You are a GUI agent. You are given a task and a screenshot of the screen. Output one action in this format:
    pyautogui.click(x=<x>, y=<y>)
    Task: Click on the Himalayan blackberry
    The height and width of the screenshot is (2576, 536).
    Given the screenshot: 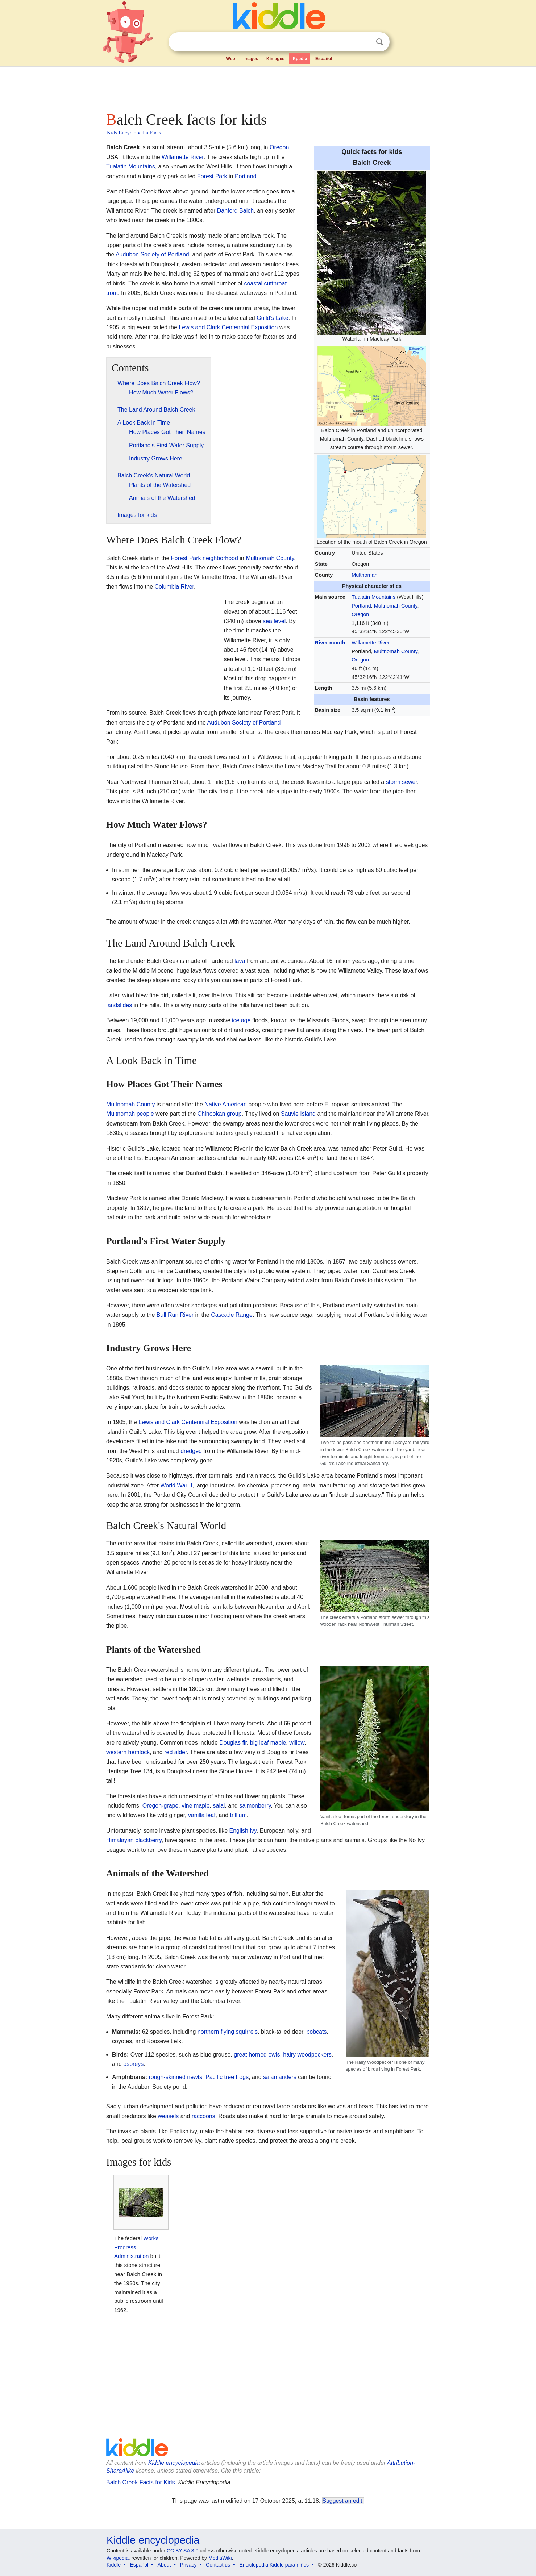 What is the action you would take?
    pyautogui.click(x=134, y=1840)
    